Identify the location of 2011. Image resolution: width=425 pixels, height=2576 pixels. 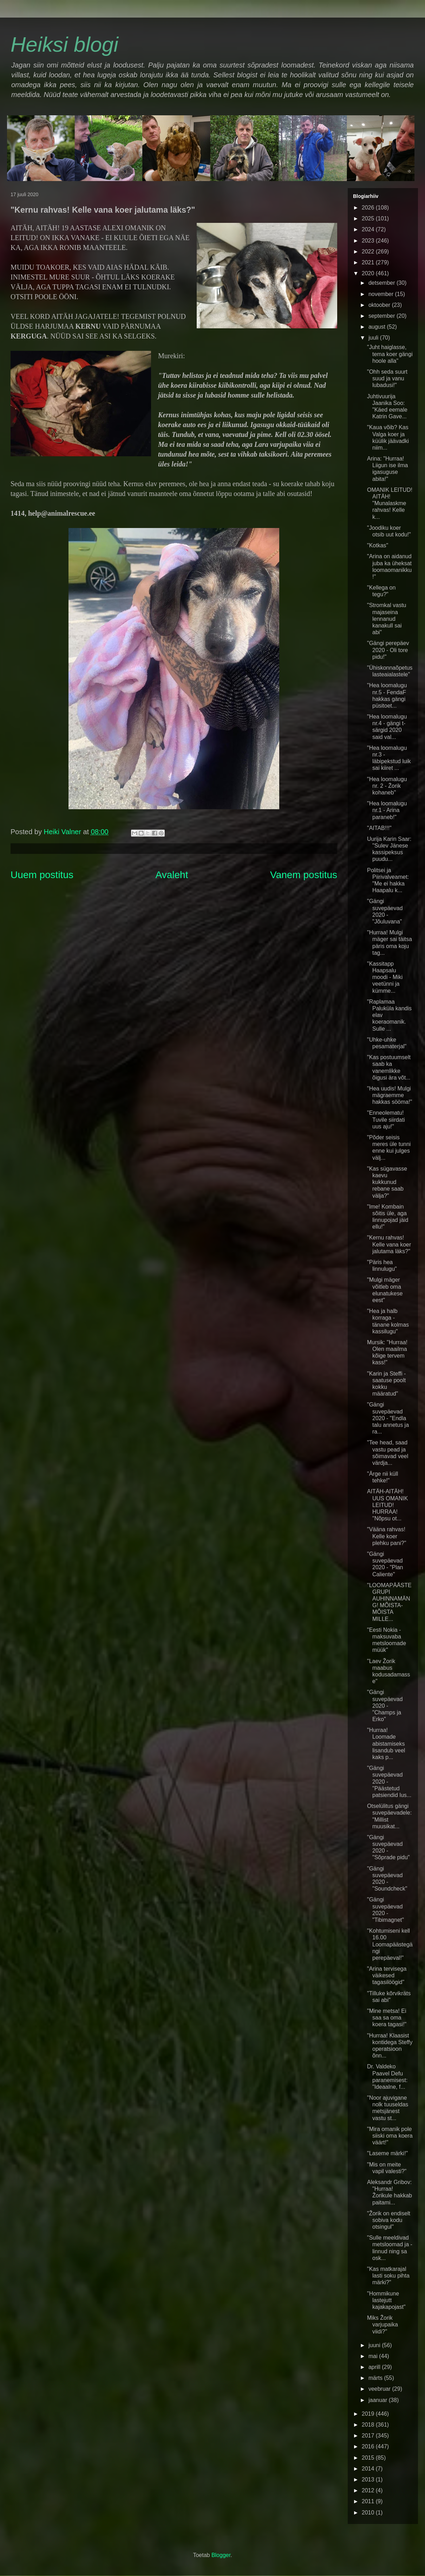
(369, 2501).